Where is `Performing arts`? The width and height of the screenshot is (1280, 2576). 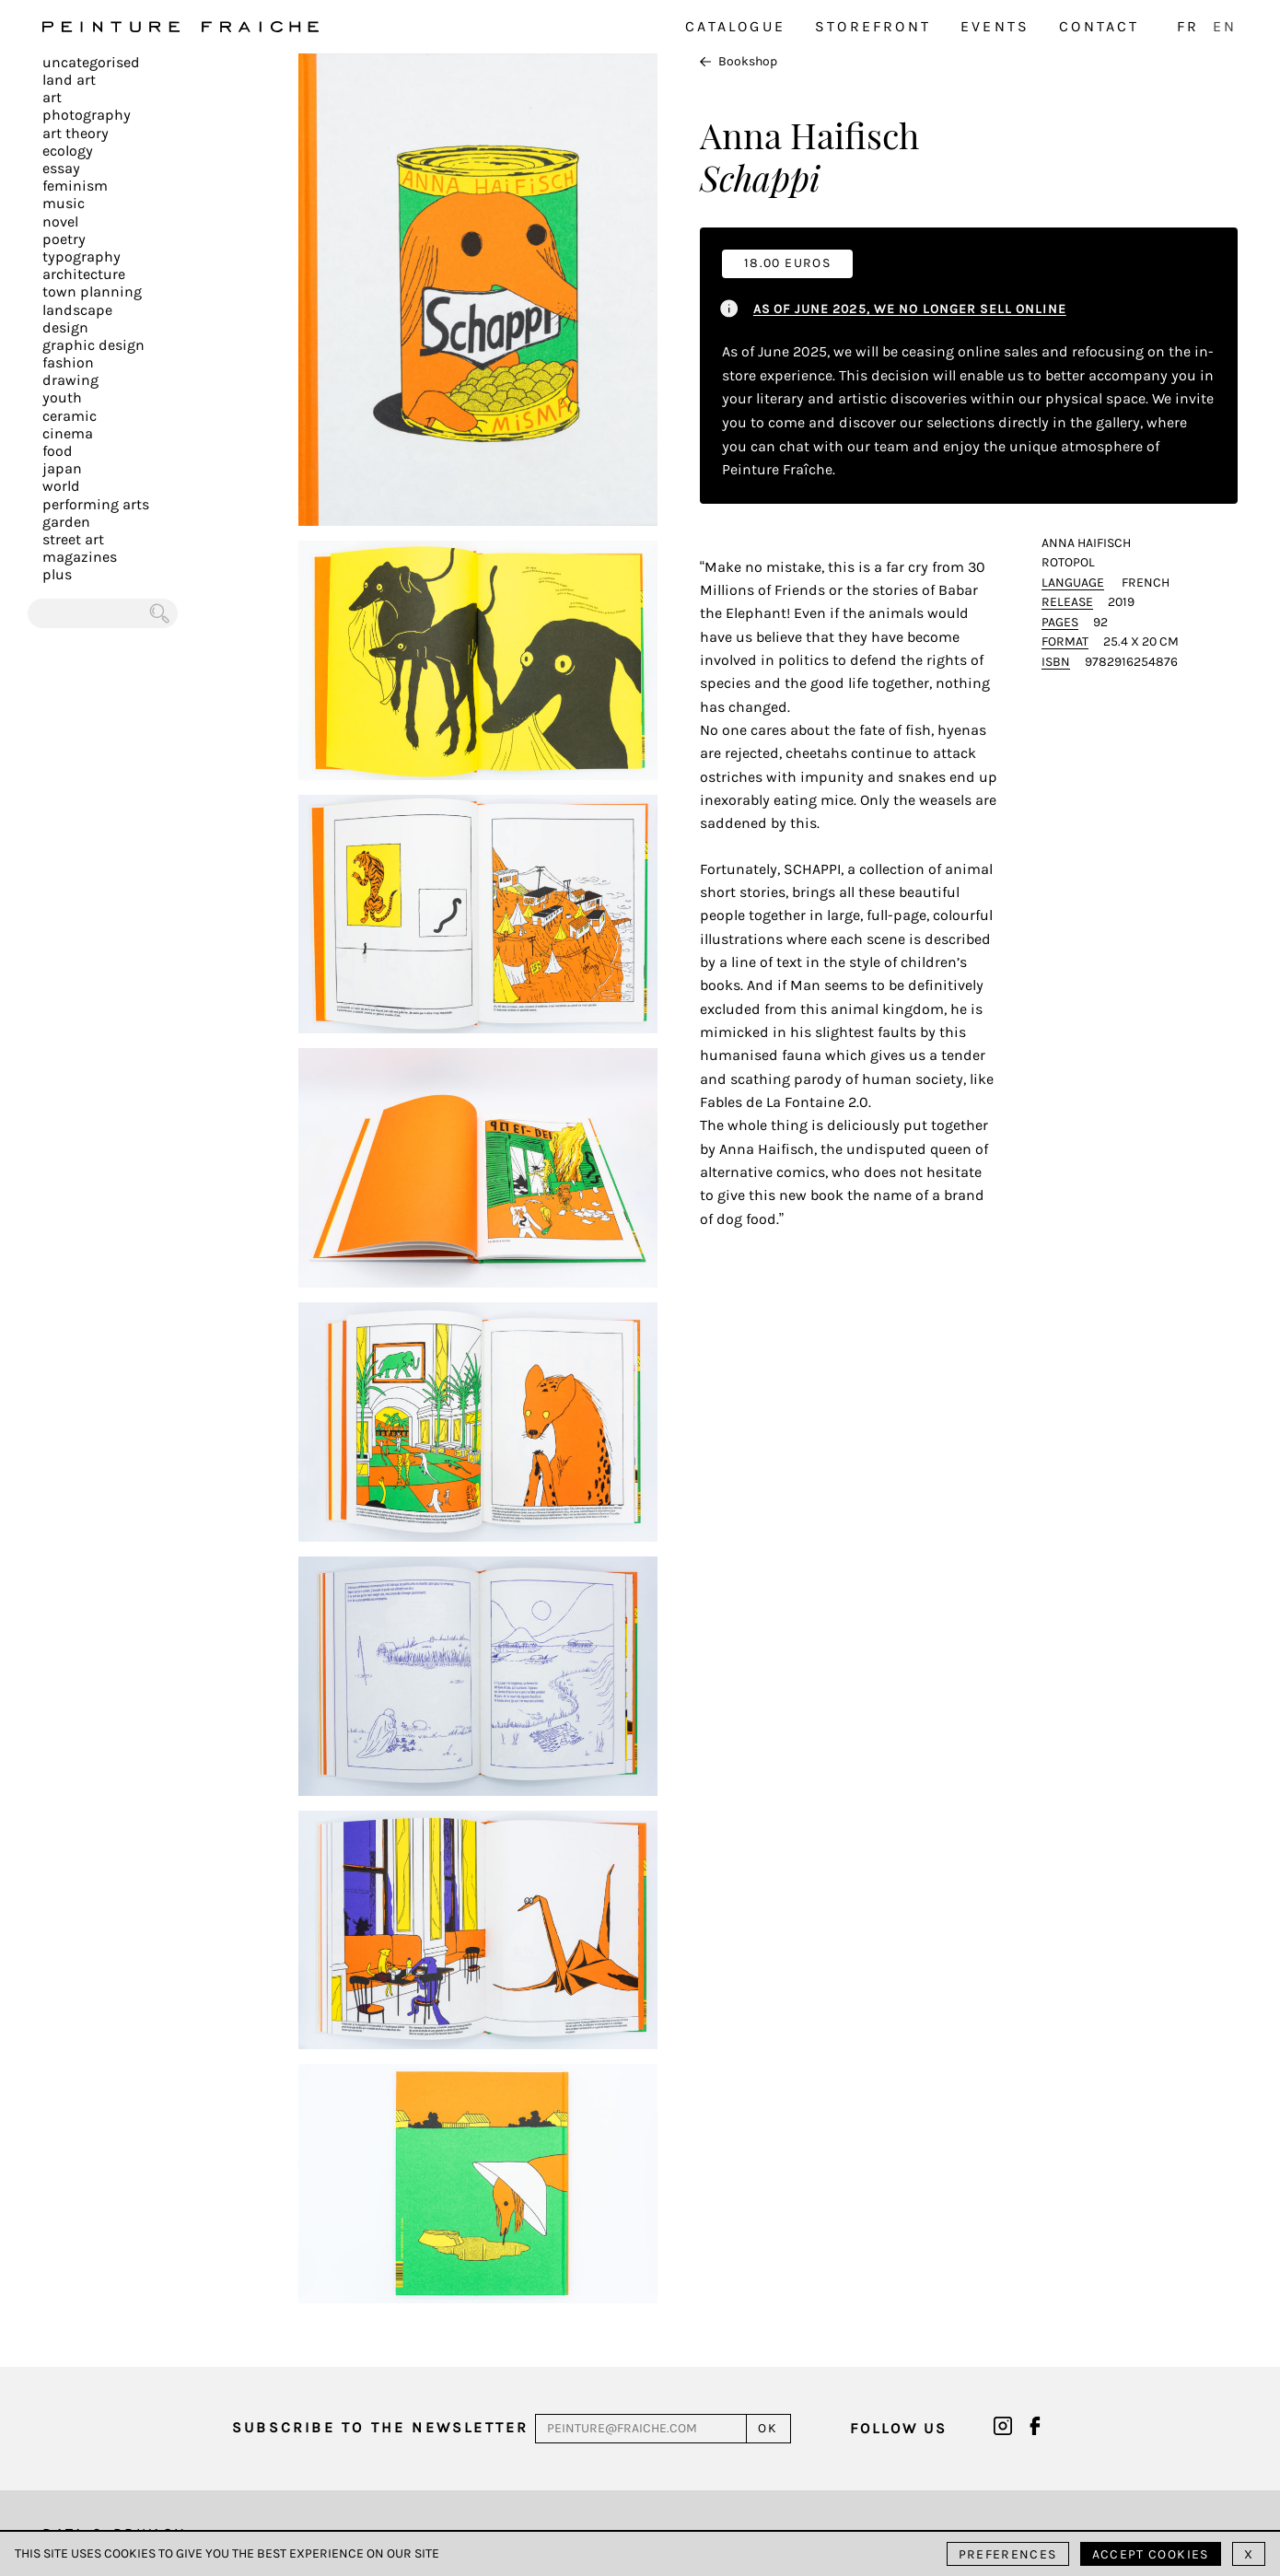 Performing arts is located at coordinates (95, 504).